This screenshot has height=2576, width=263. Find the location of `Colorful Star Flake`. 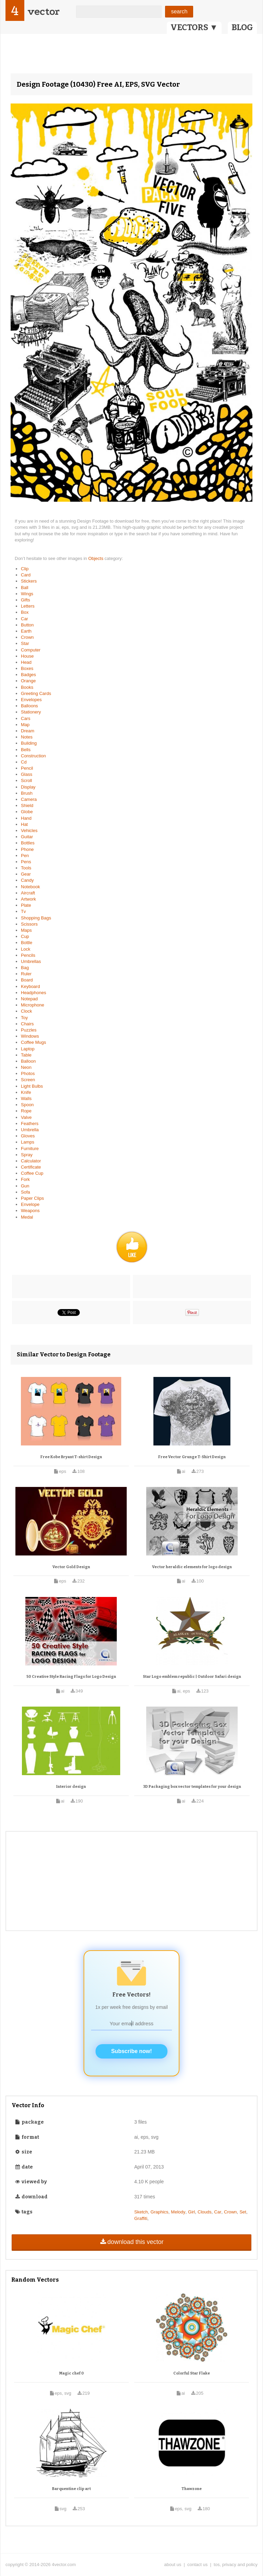

Colorful Star Flake is located at coordinates (191, 2373).